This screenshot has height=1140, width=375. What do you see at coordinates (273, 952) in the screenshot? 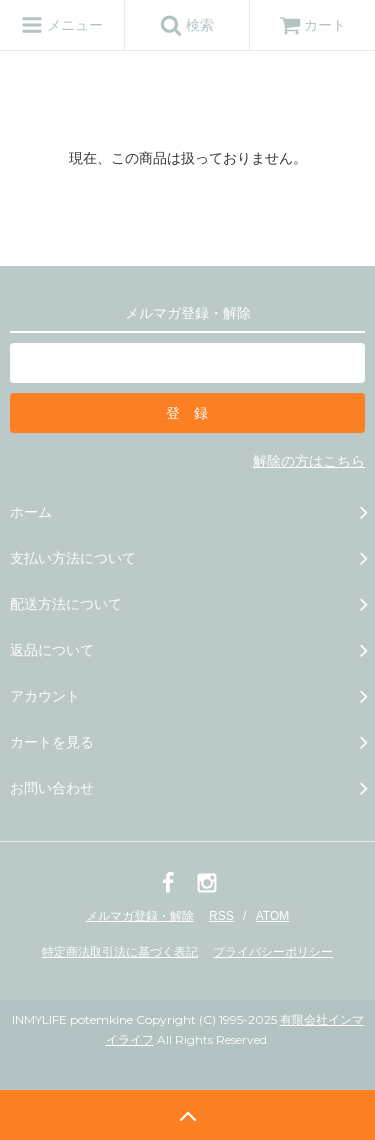
I see `プライバシーポリシー` at bounding box center [273, 952].